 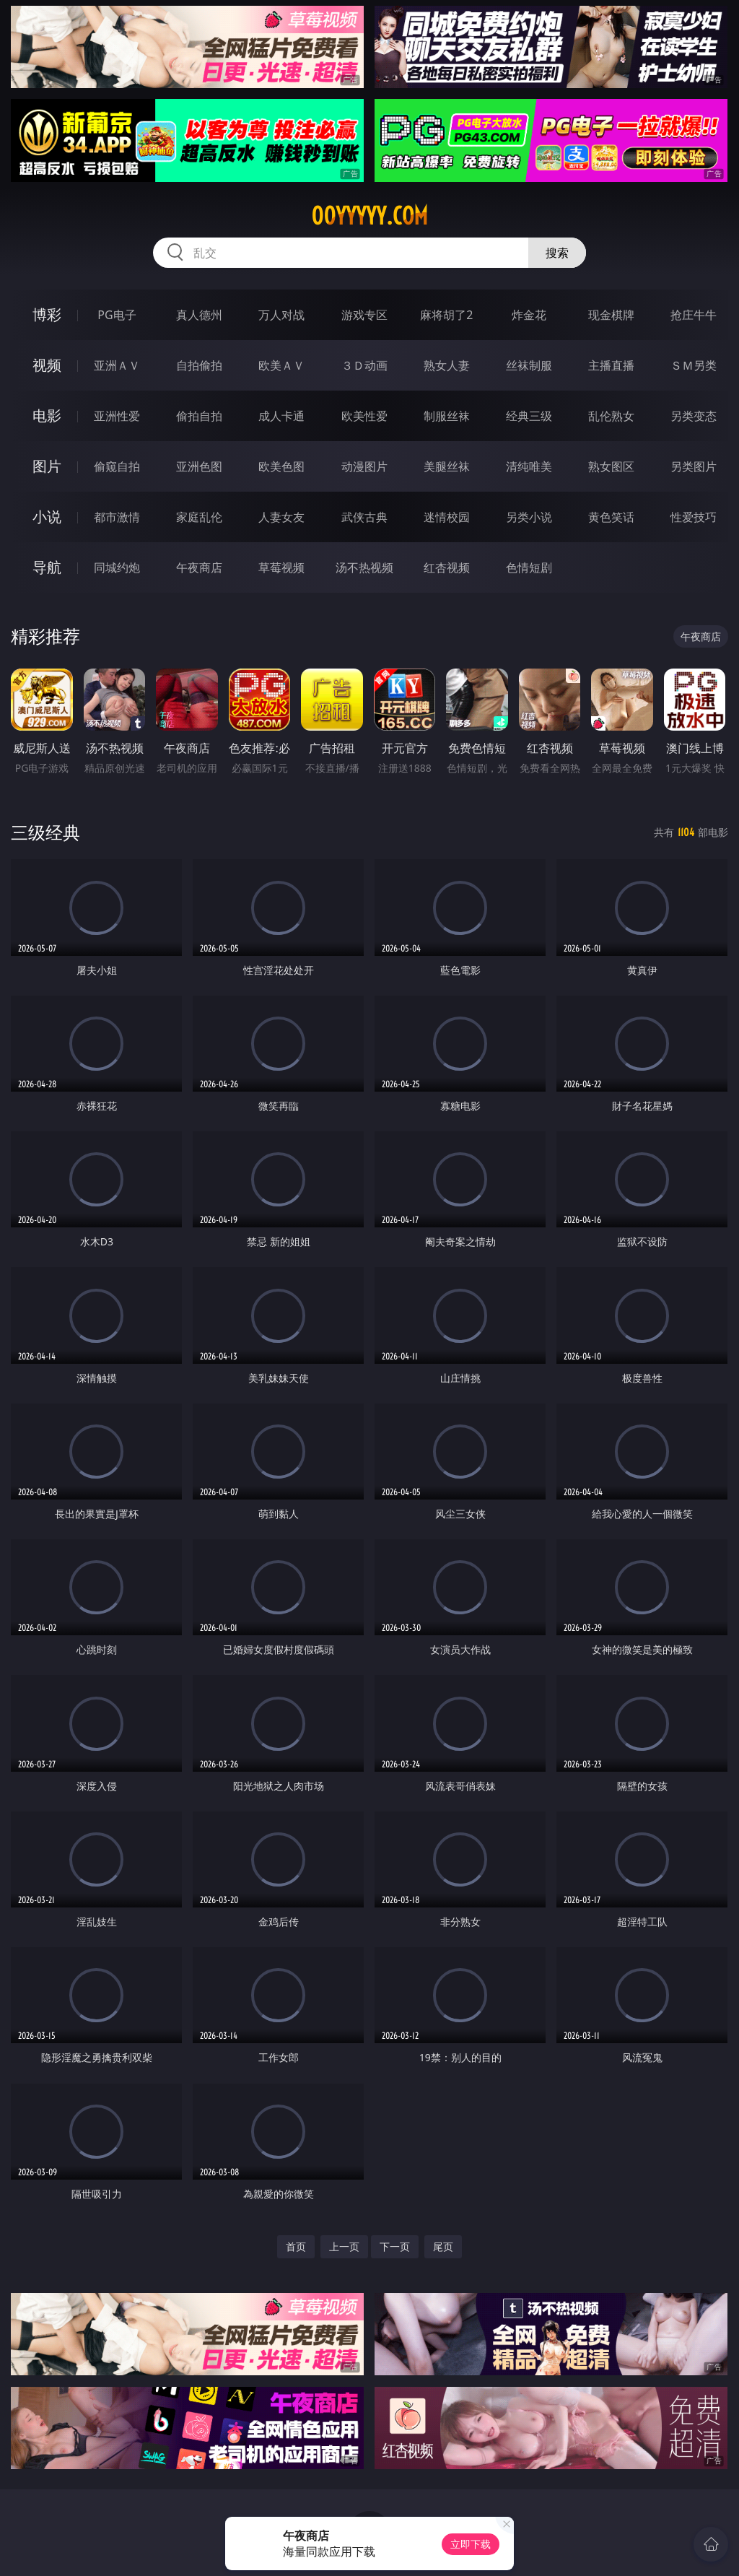 I want to click on 制服丝袜, so click(x=447, y=416).